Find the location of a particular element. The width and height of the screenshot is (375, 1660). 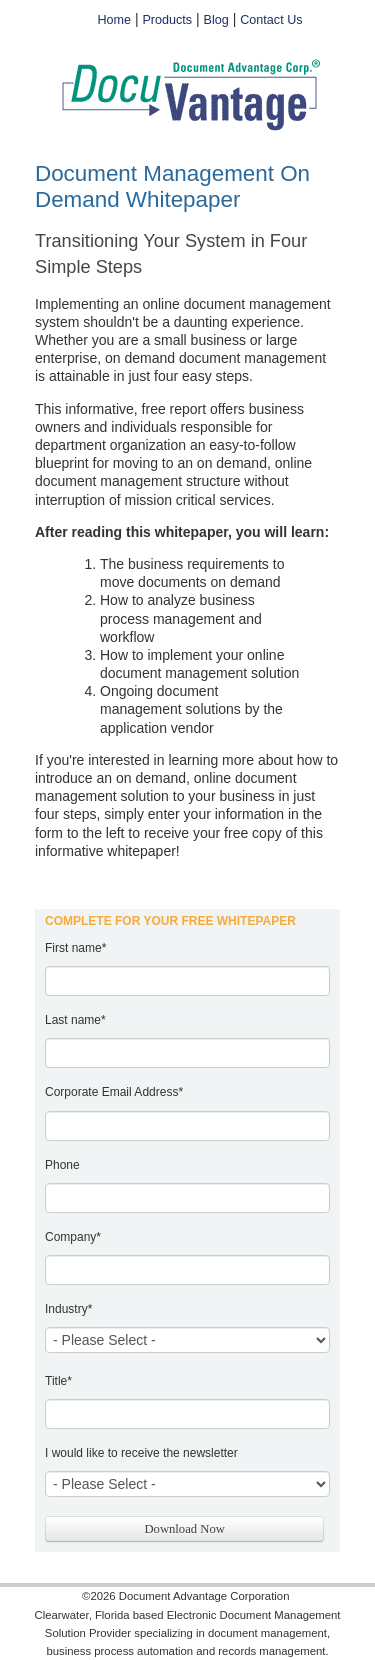

Products is located at coordinates (167, 20).